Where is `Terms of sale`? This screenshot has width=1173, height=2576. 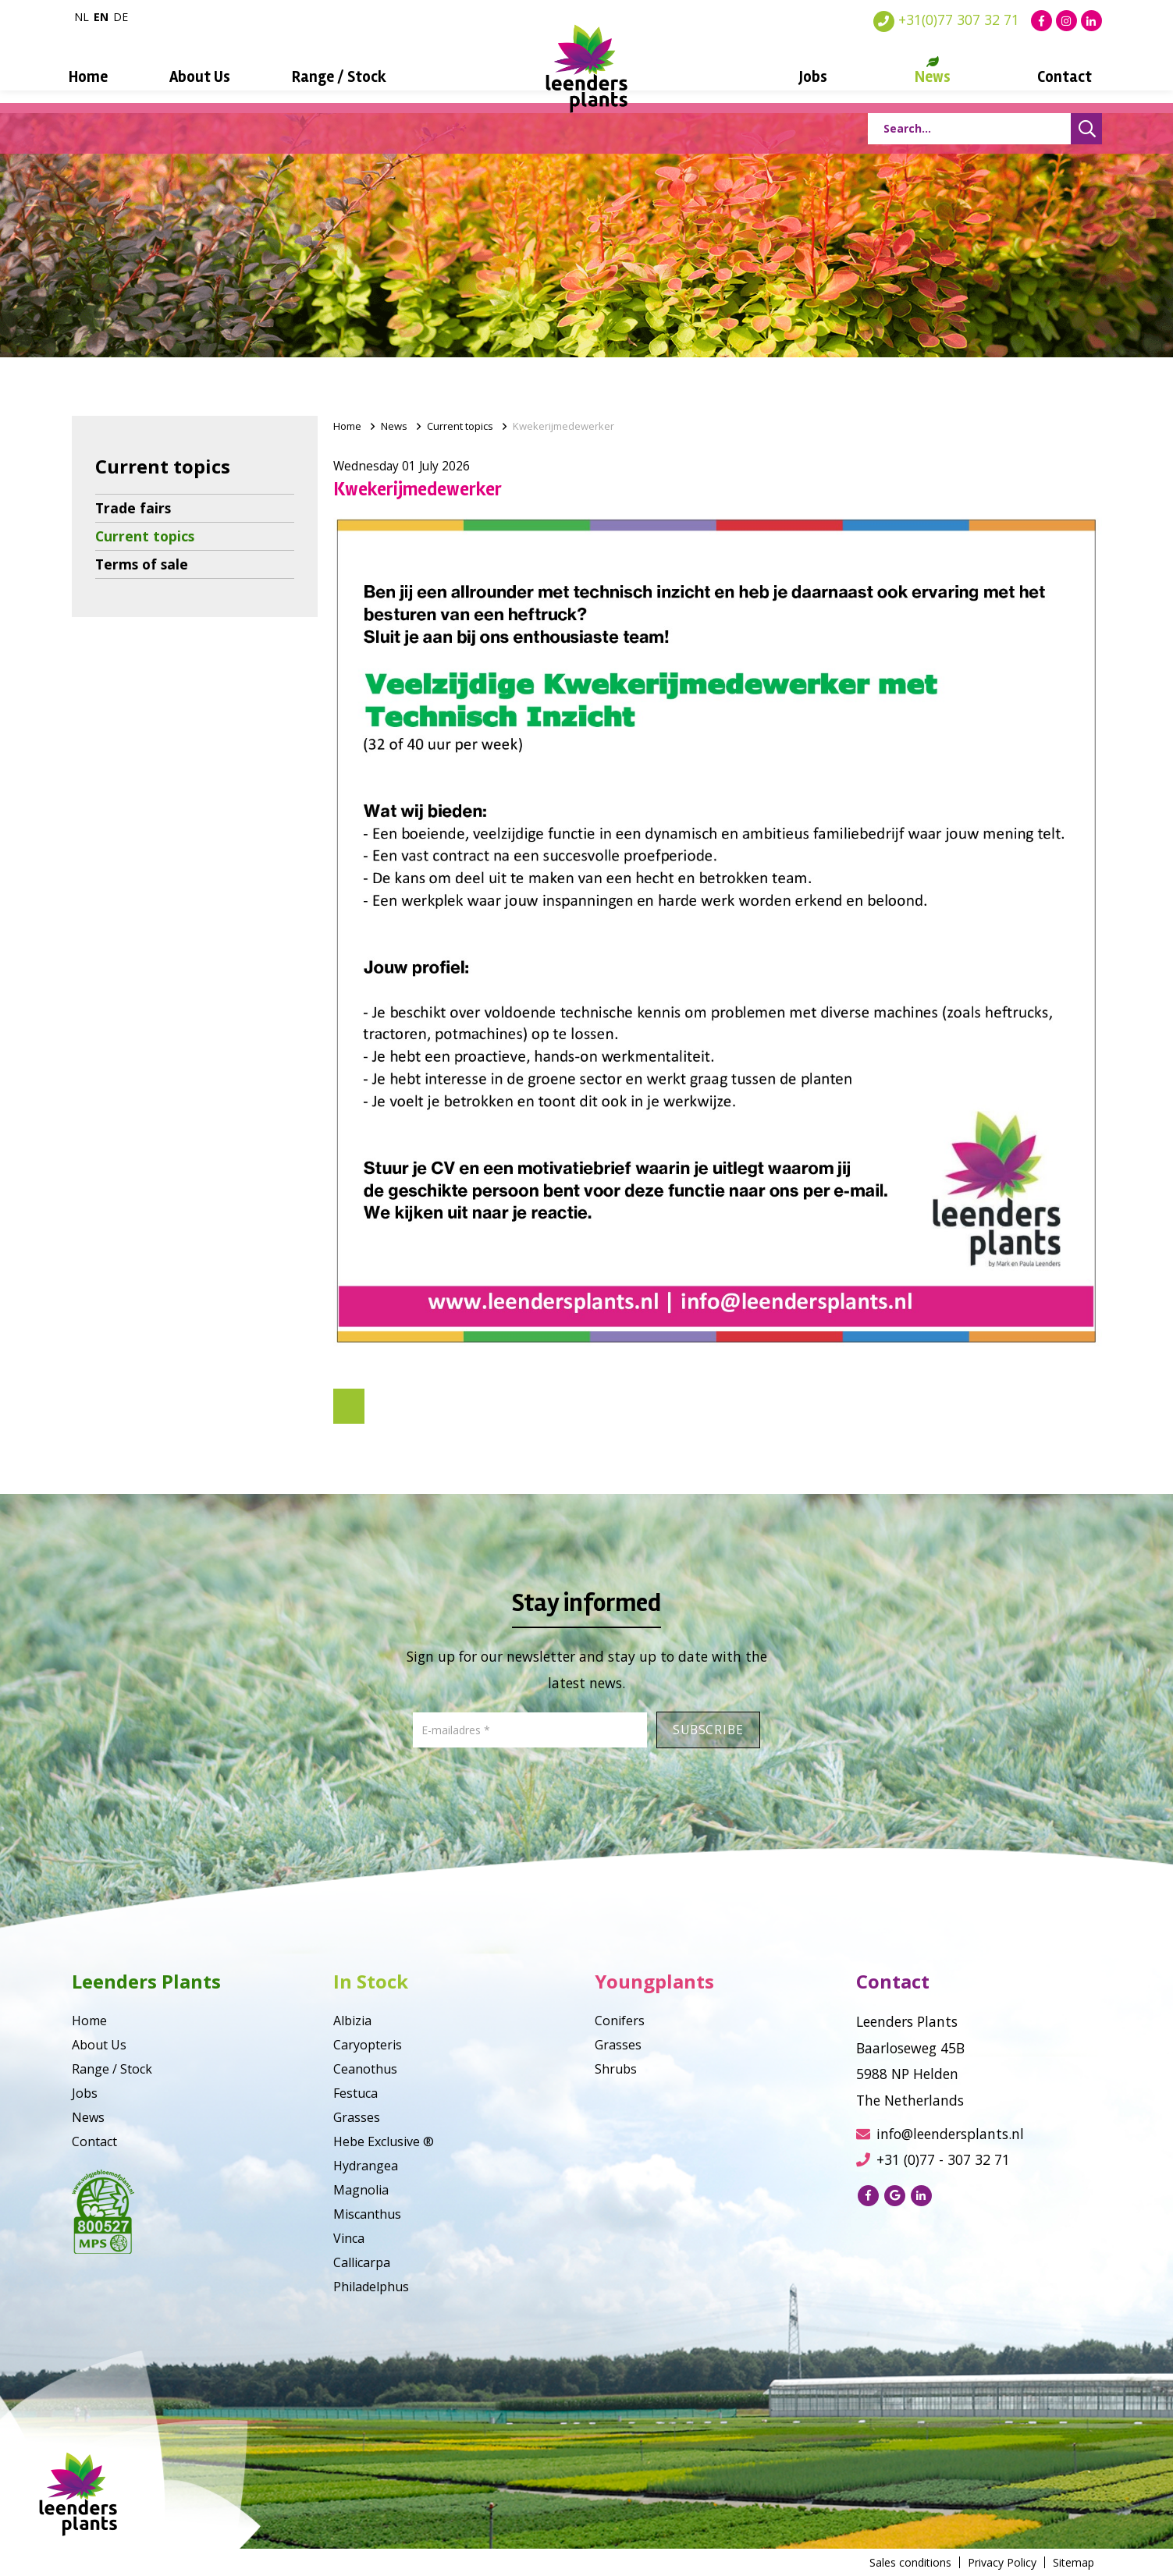
Terms of sale is located at coordinates (141, 564).